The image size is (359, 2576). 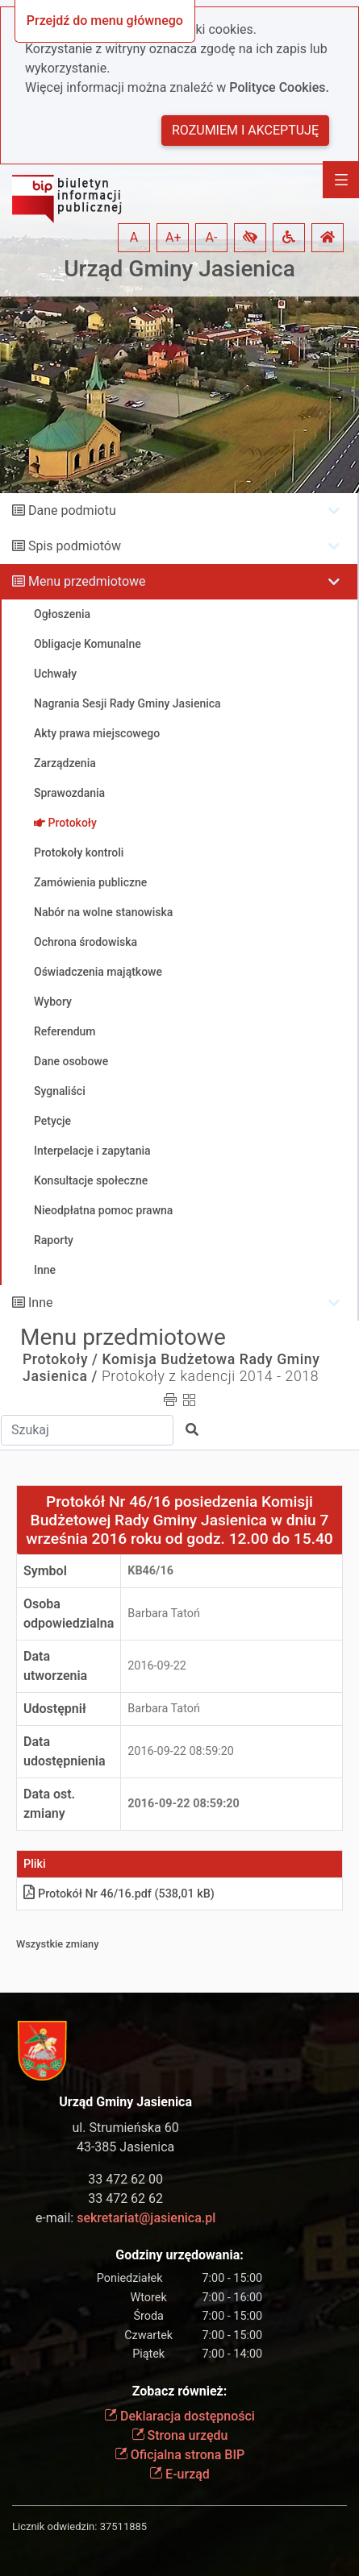 What do you see at coordinates (150, 1571) in the screenshot?
I see `KB46/16` at bounding box center [150, 1571].